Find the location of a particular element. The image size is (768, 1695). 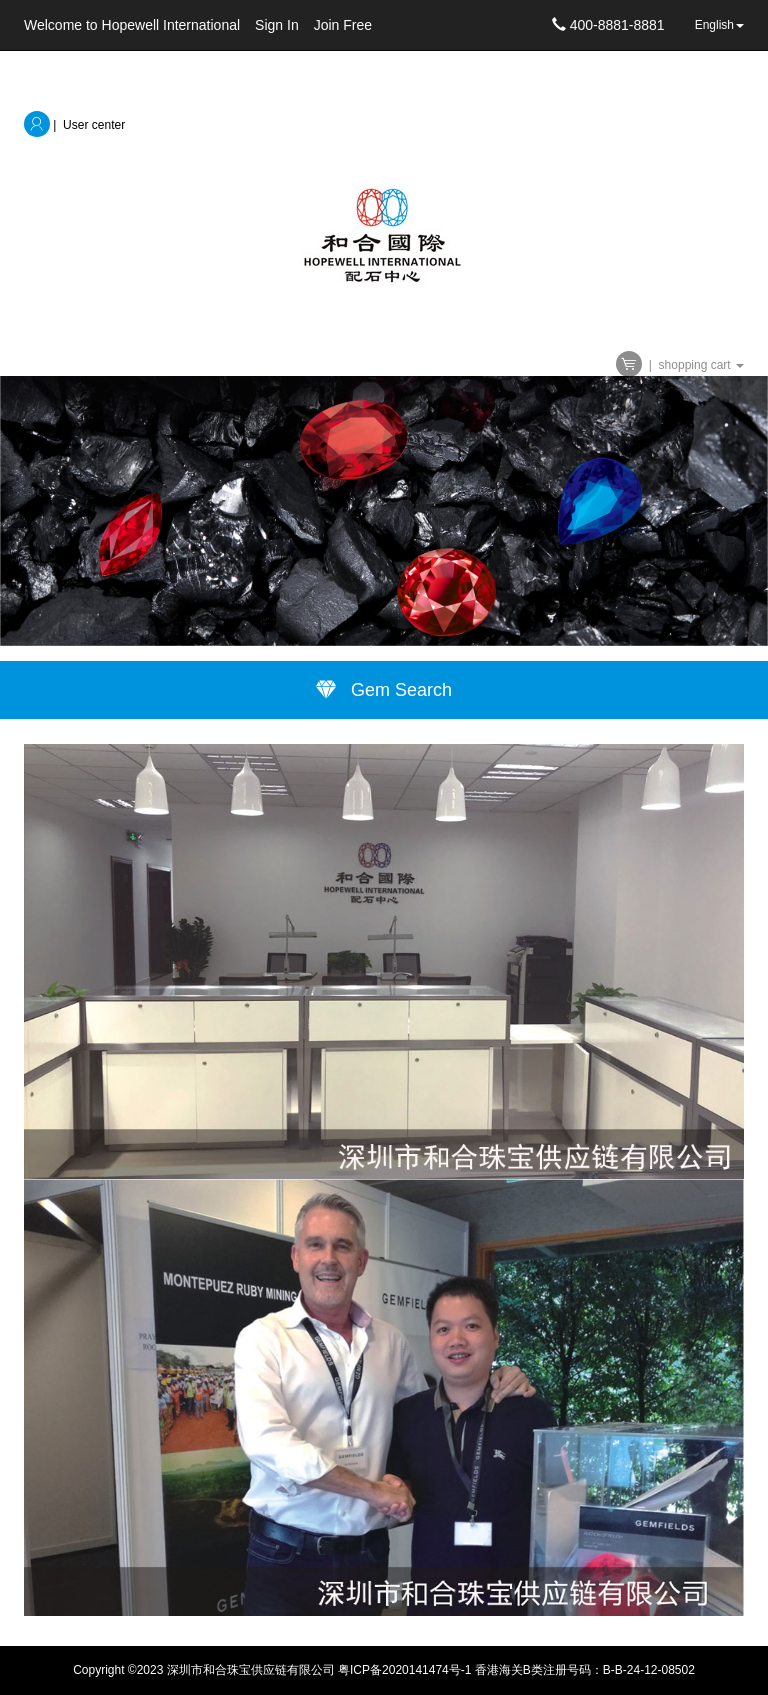

香港海关B类注册号码：B-B-24-12-08502 is located at coordinates (585, 1670).